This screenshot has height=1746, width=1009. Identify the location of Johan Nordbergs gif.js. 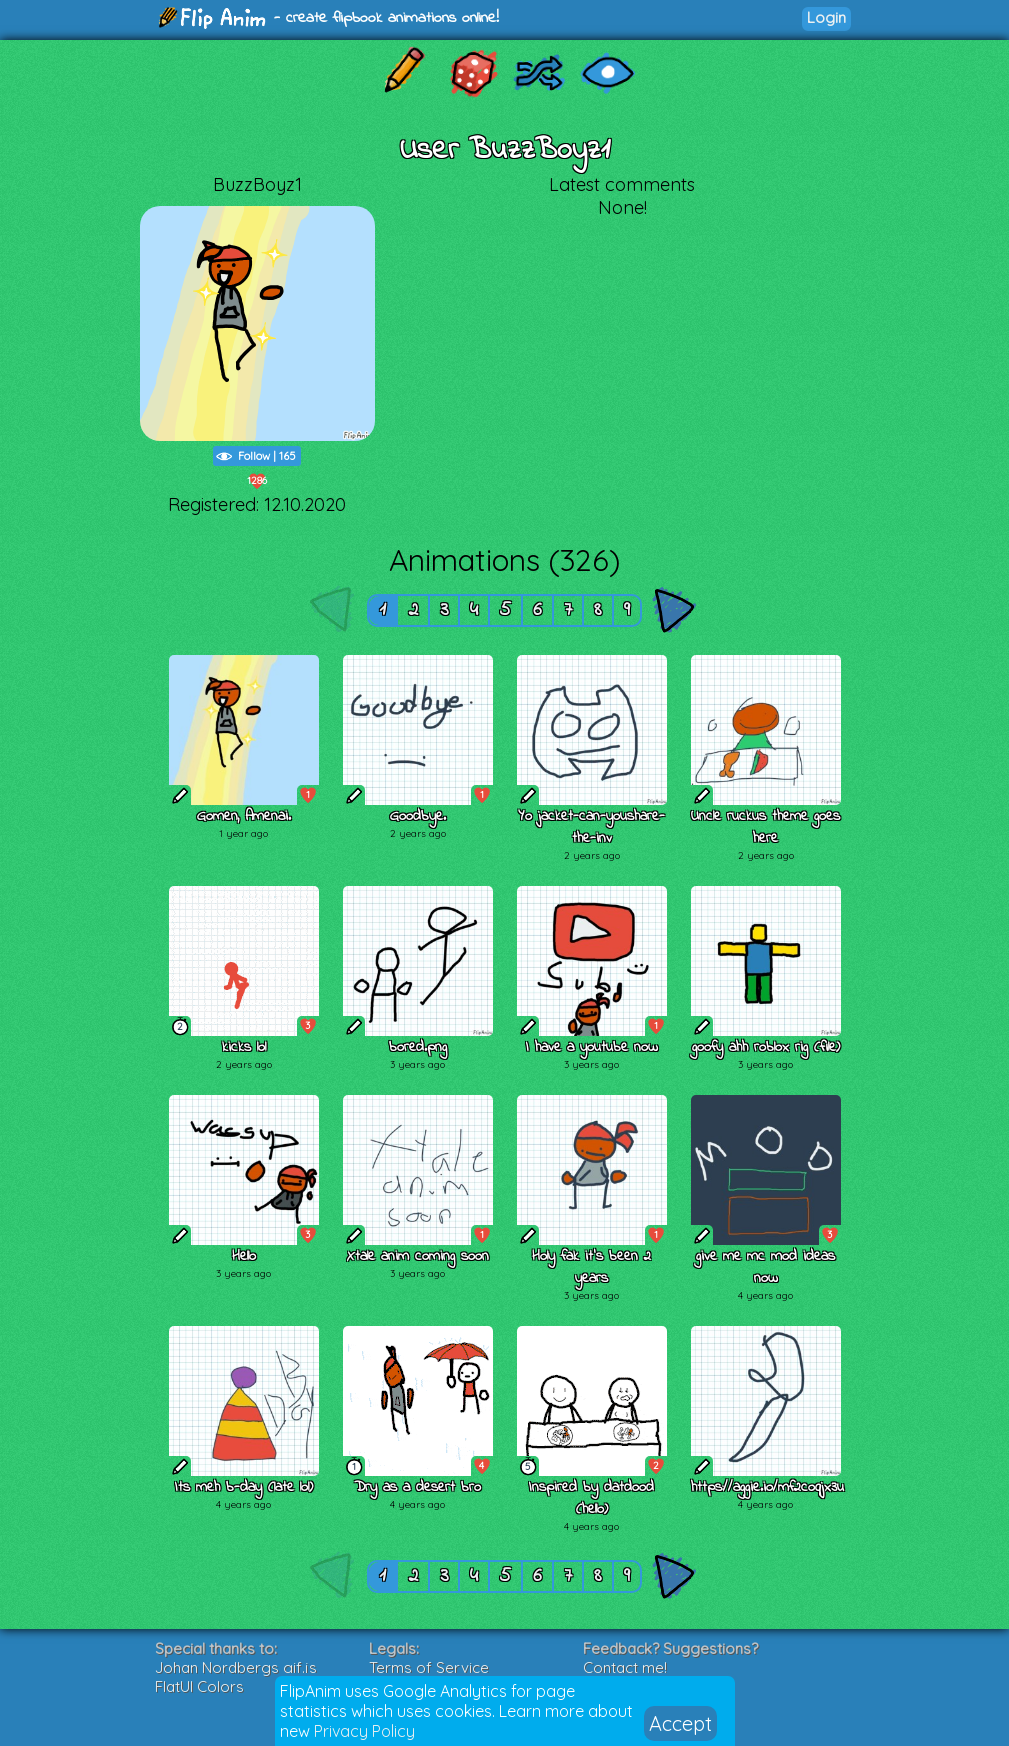
(236, 1667).